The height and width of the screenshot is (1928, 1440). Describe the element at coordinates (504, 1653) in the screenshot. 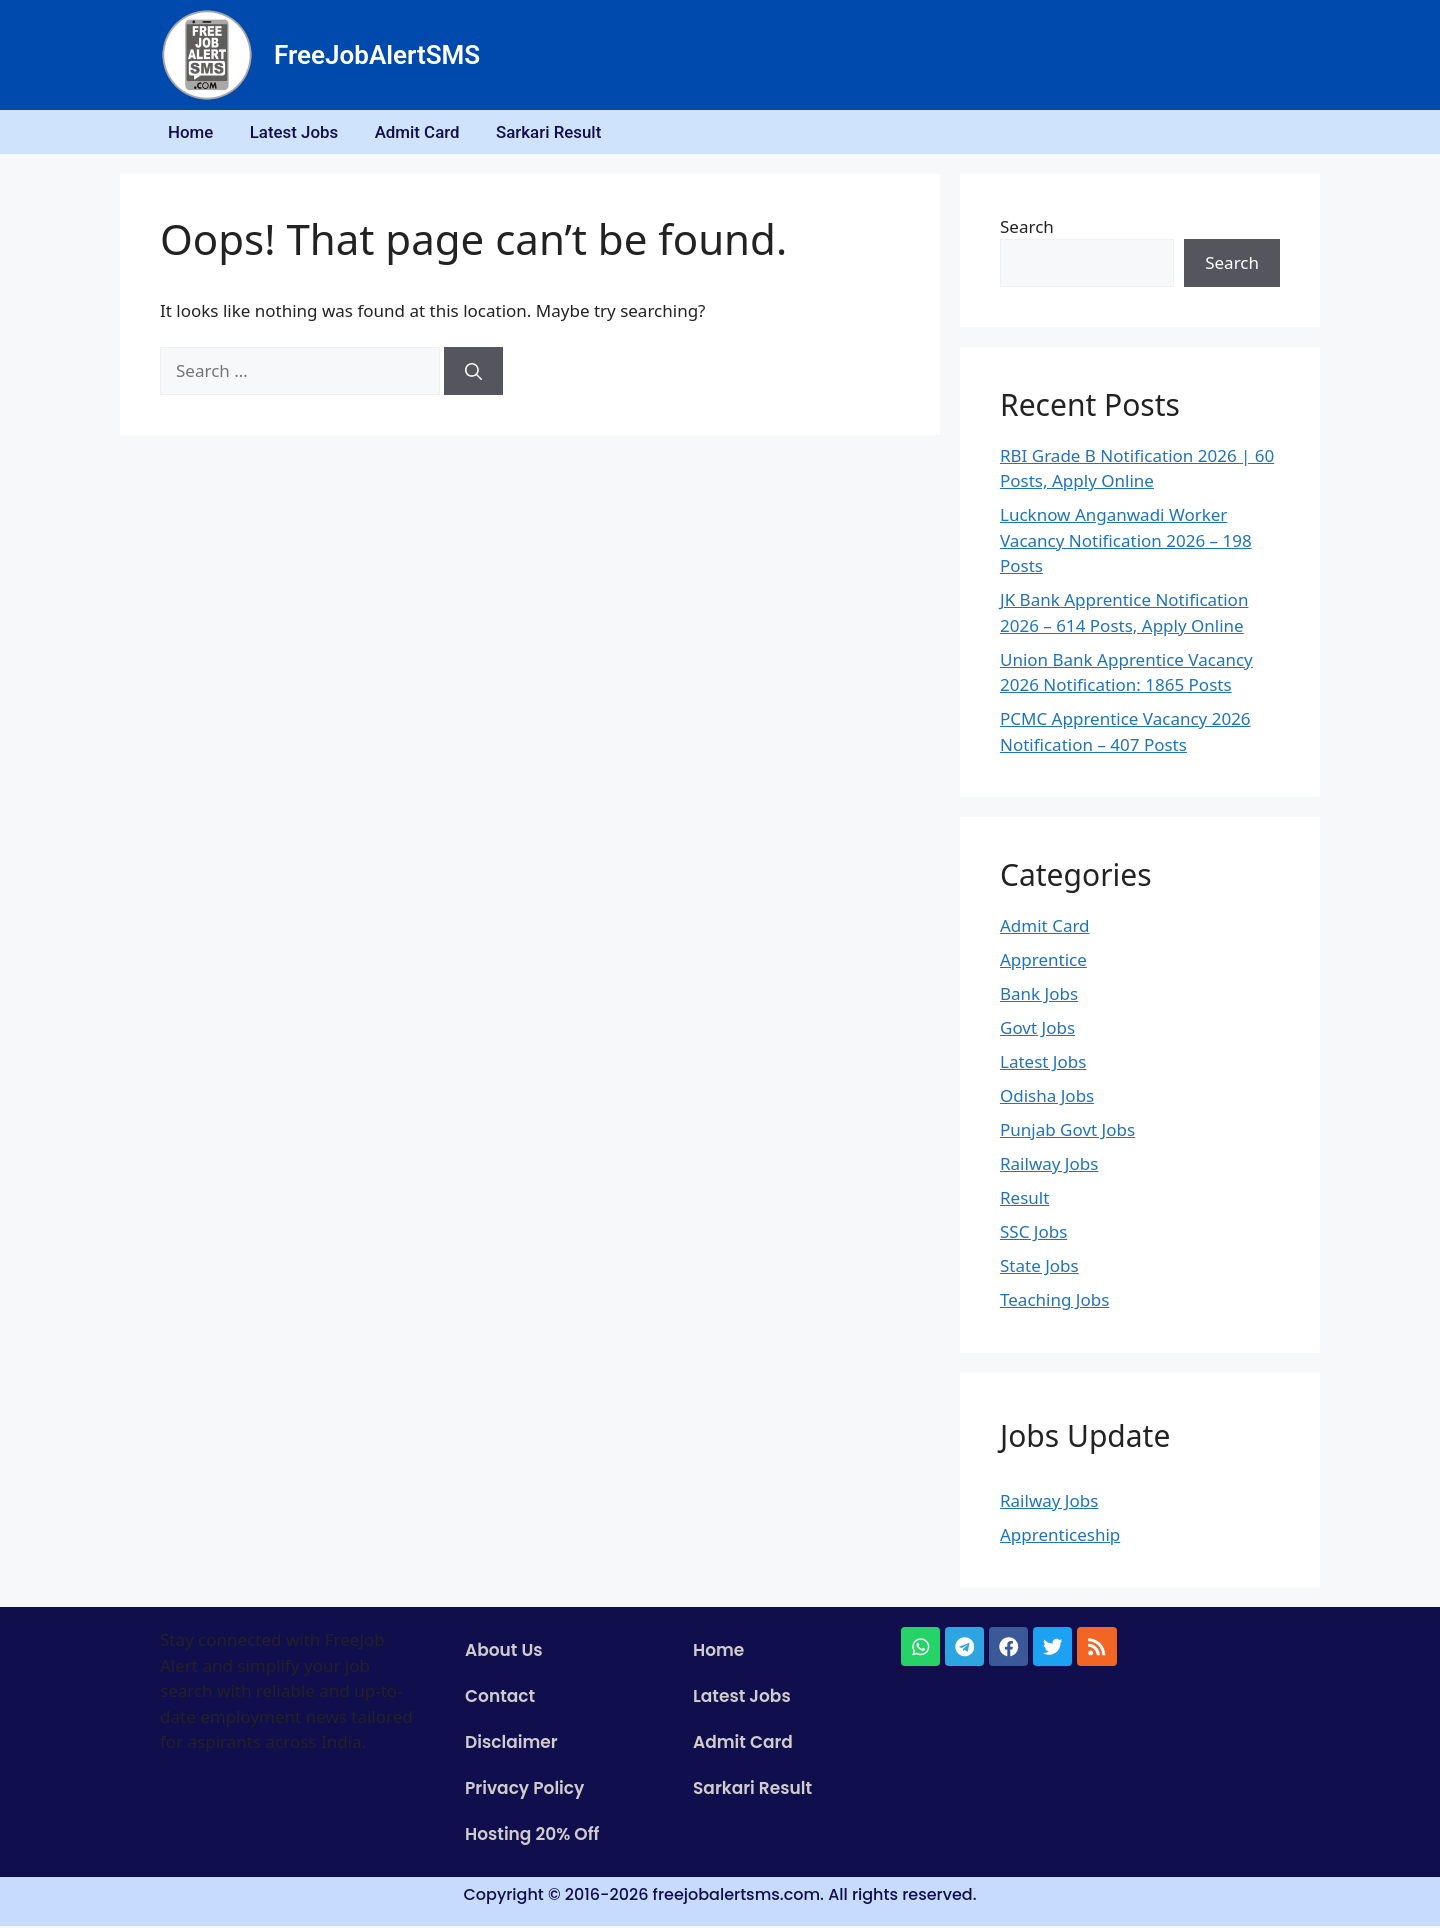

I see `About Us` at that location.